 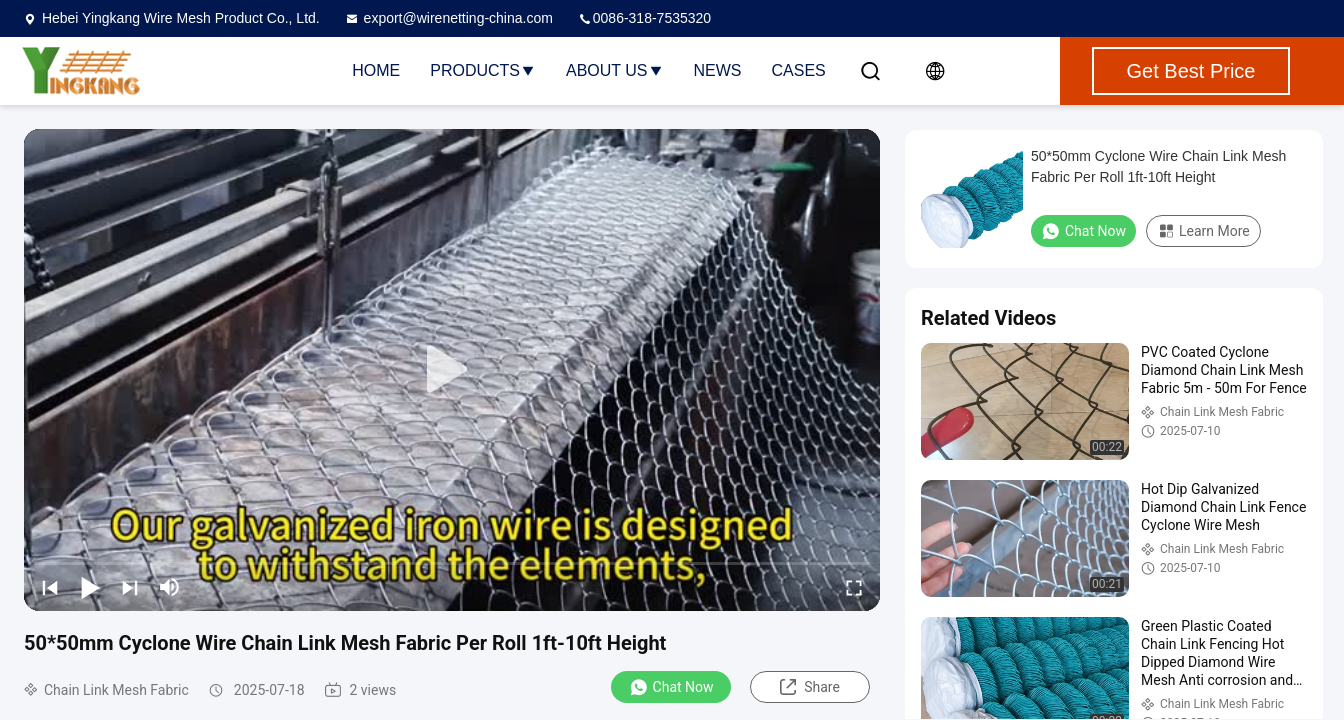 What do you see at coordinates (483, 70) in the screenshot?
I see `Products` at bounding box center [483, 70].